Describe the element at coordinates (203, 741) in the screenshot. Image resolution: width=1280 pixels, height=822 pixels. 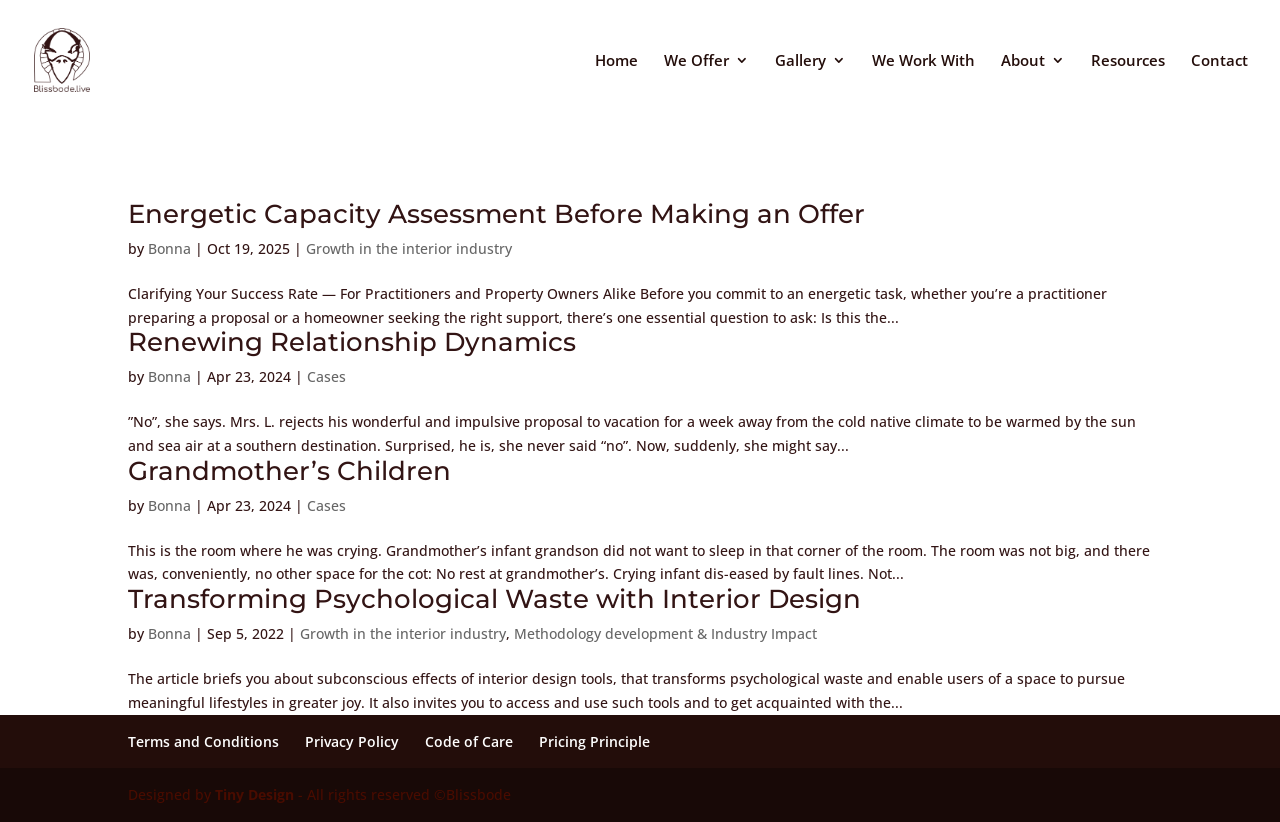
I see `Terms and Conditions` at that location.